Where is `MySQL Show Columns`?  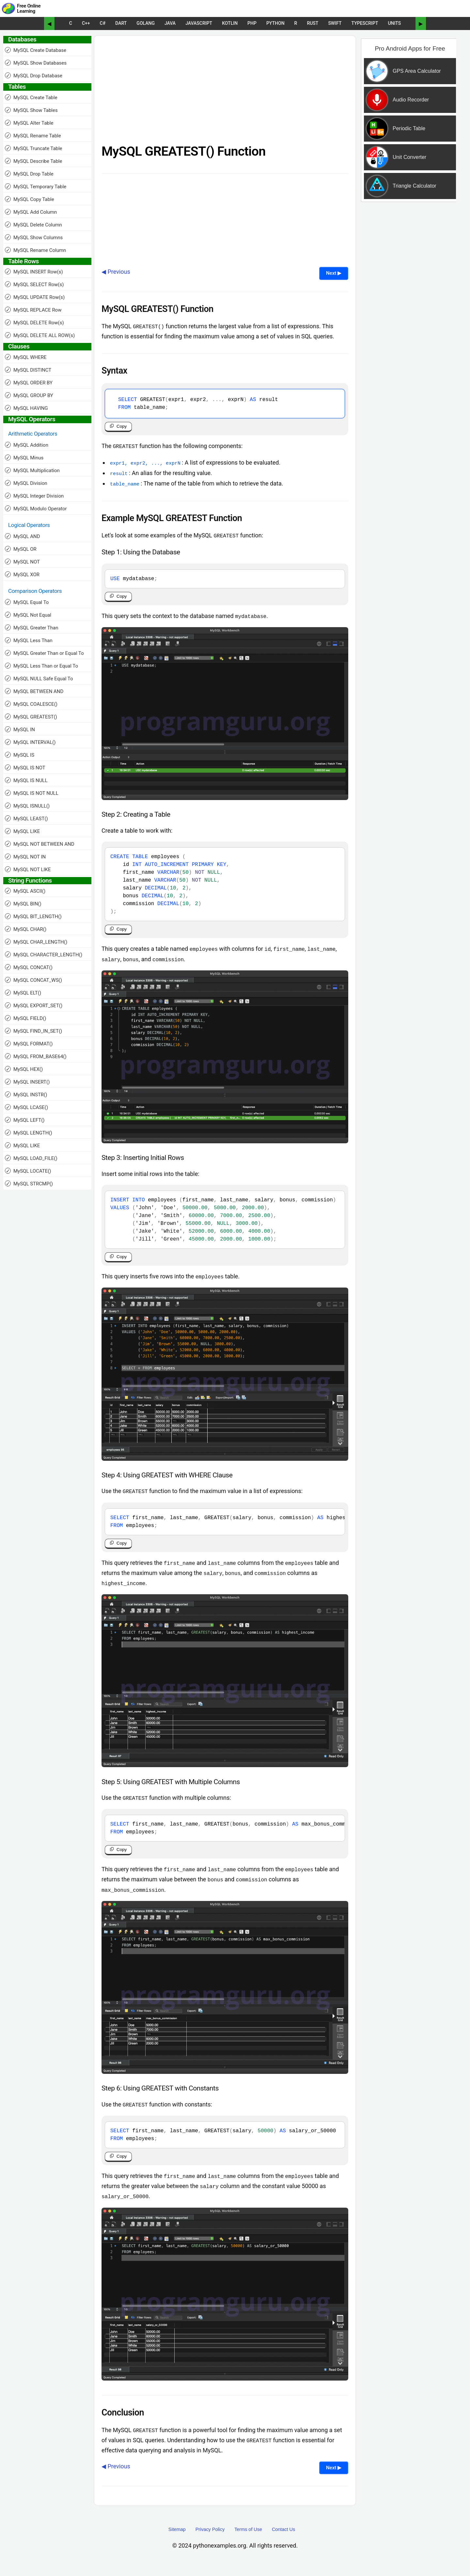
MySQL Show Columns is located at coordinates (34, 237).